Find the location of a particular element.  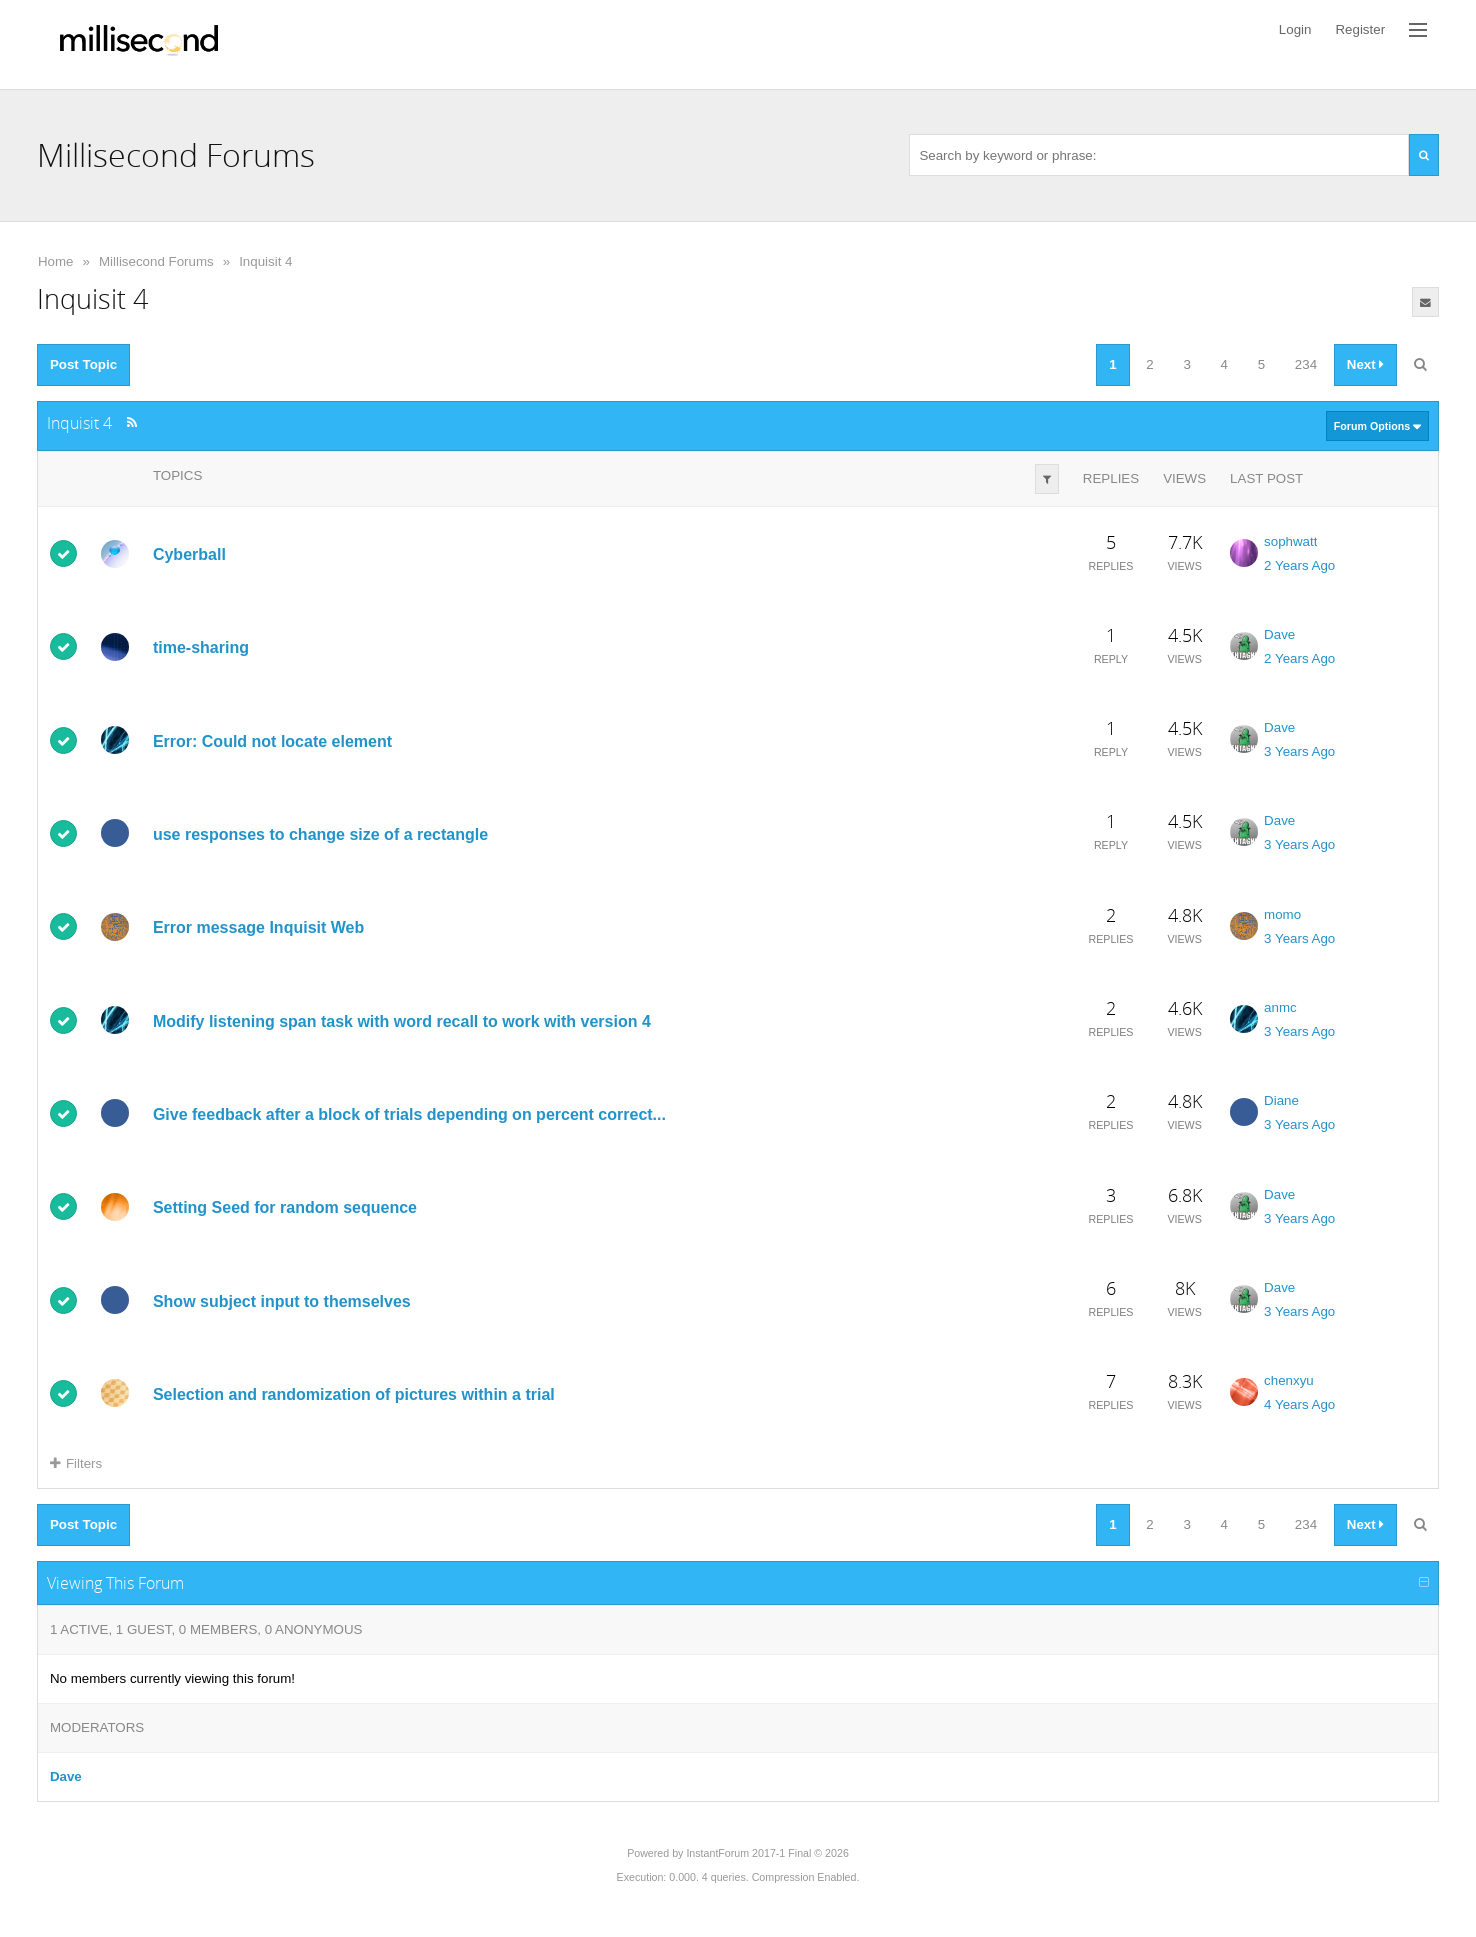

Modify listening span task with word recall to work with version 4 is located at coordinates (402, 1021).